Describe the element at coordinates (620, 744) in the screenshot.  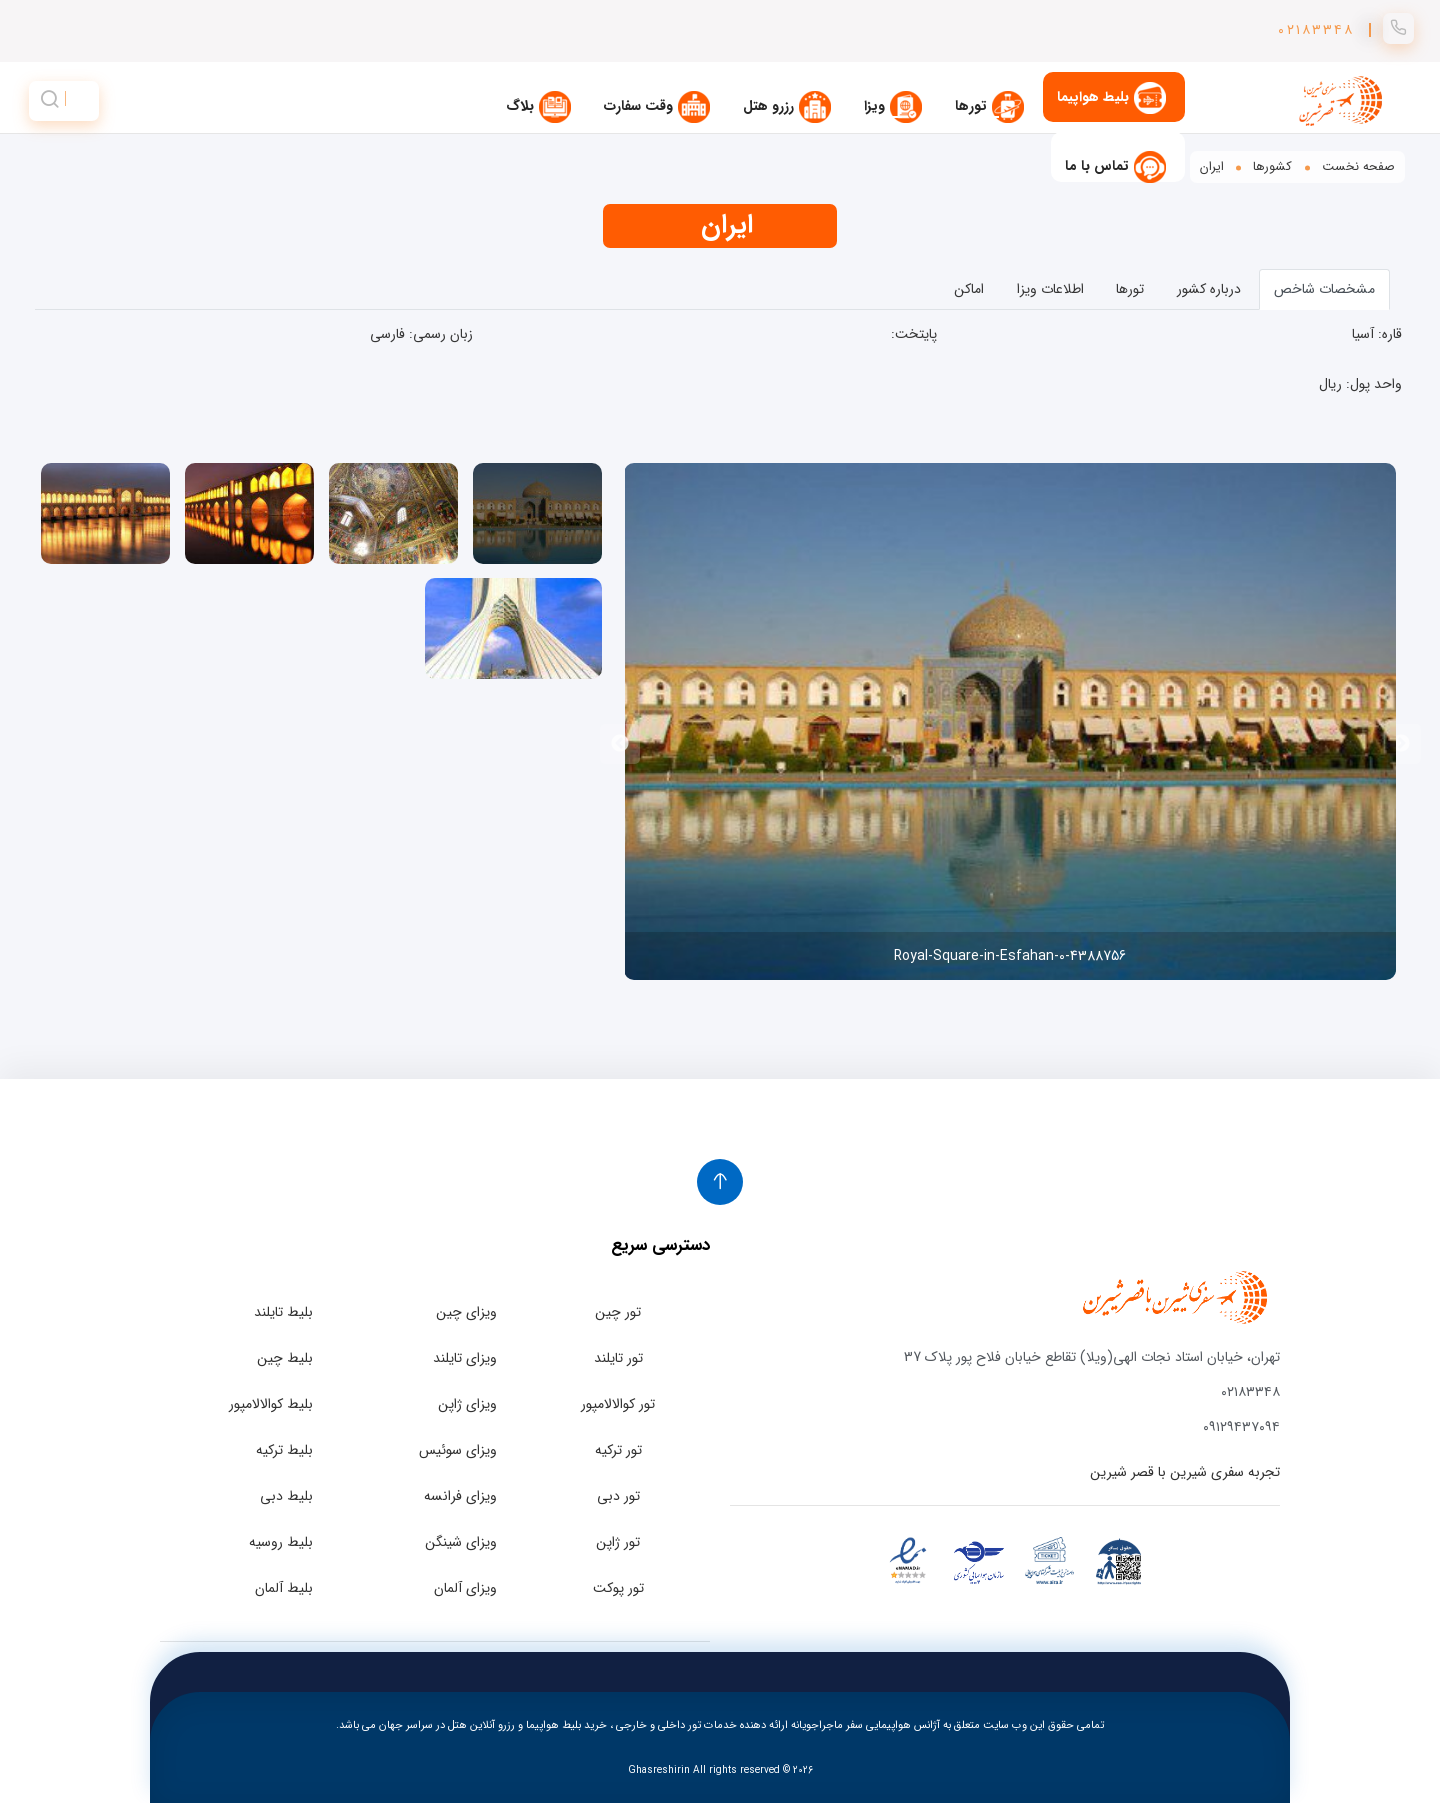
I see `Next` at that location.